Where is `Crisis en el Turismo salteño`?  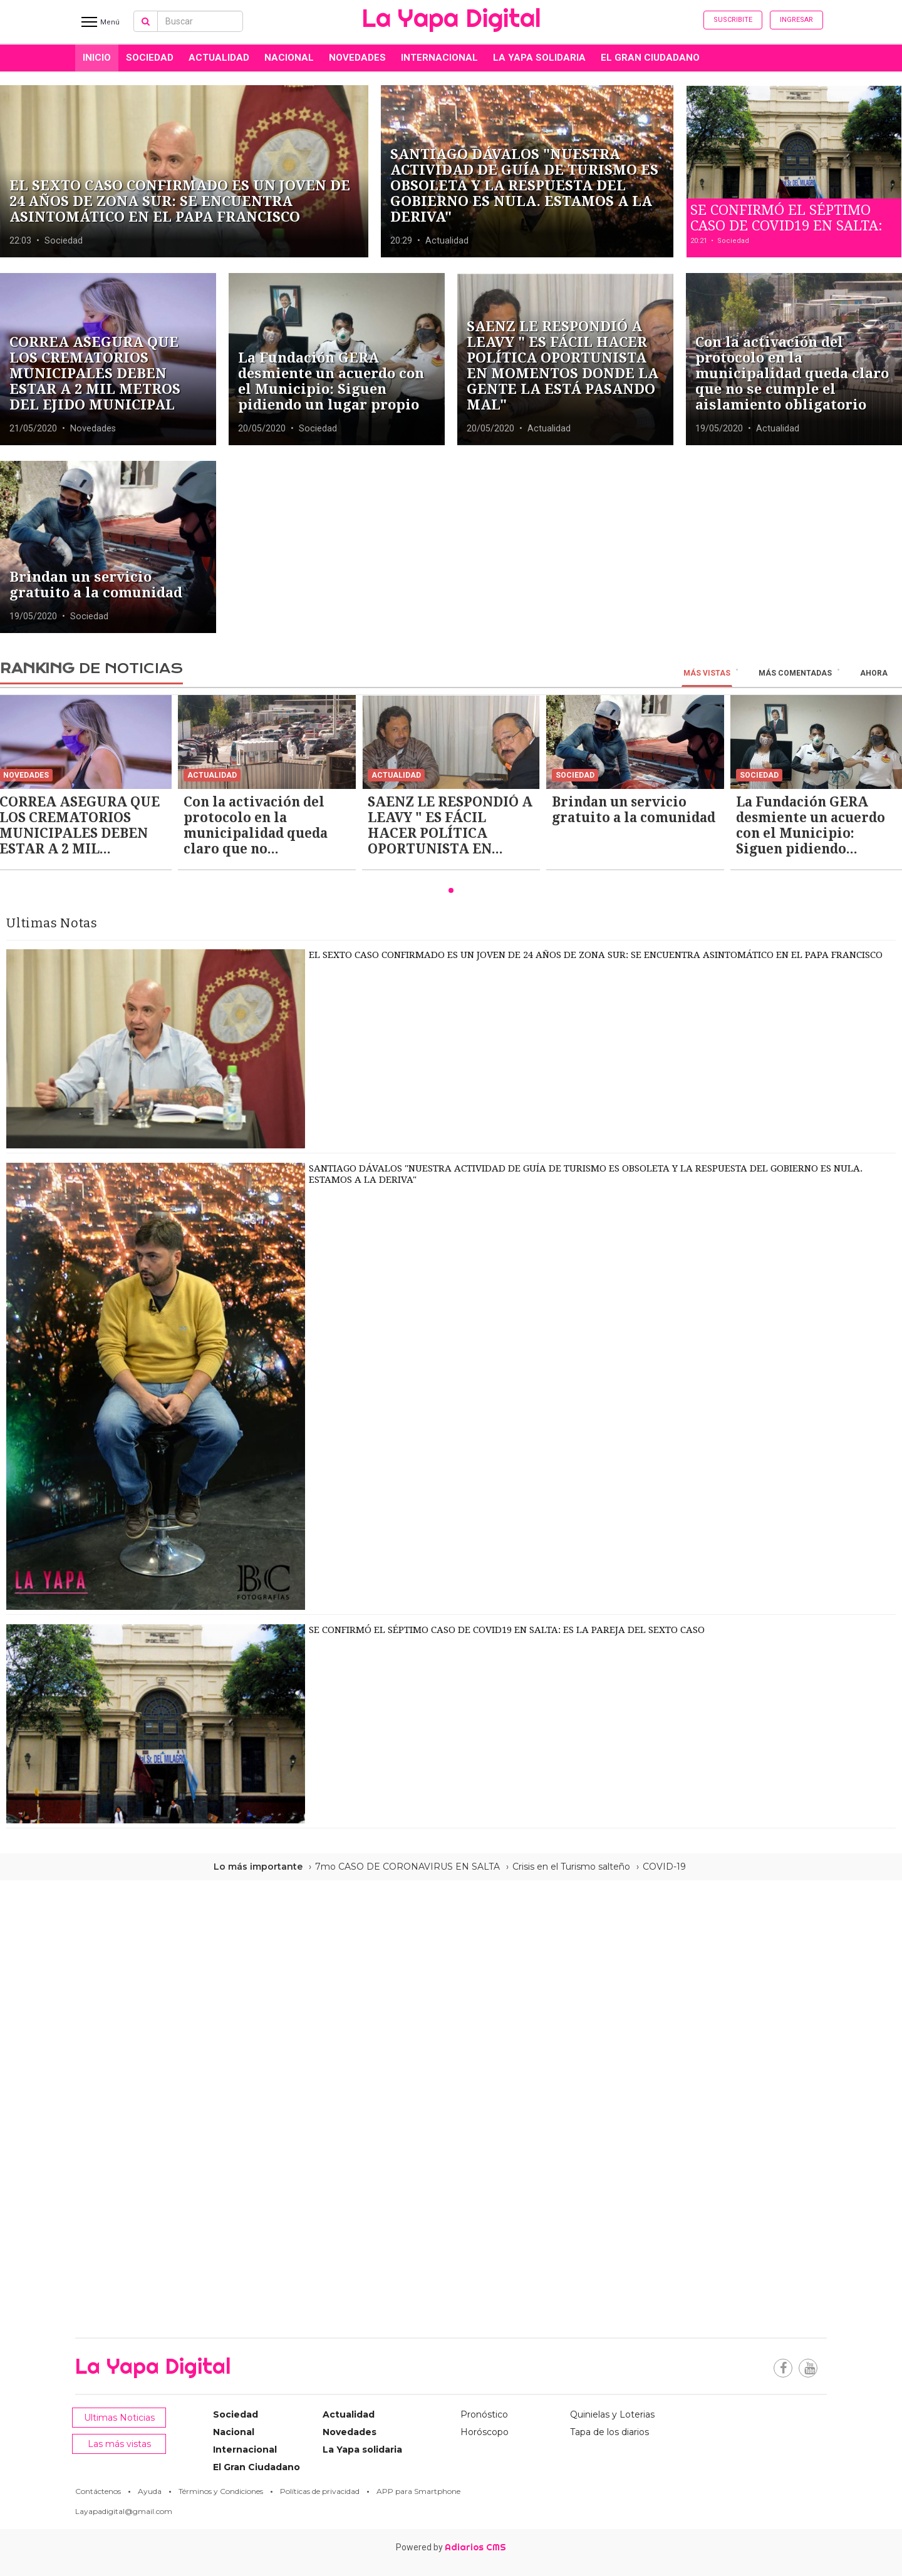 Crisis en el Turismo salteño is located at coordinates (571, 1866).